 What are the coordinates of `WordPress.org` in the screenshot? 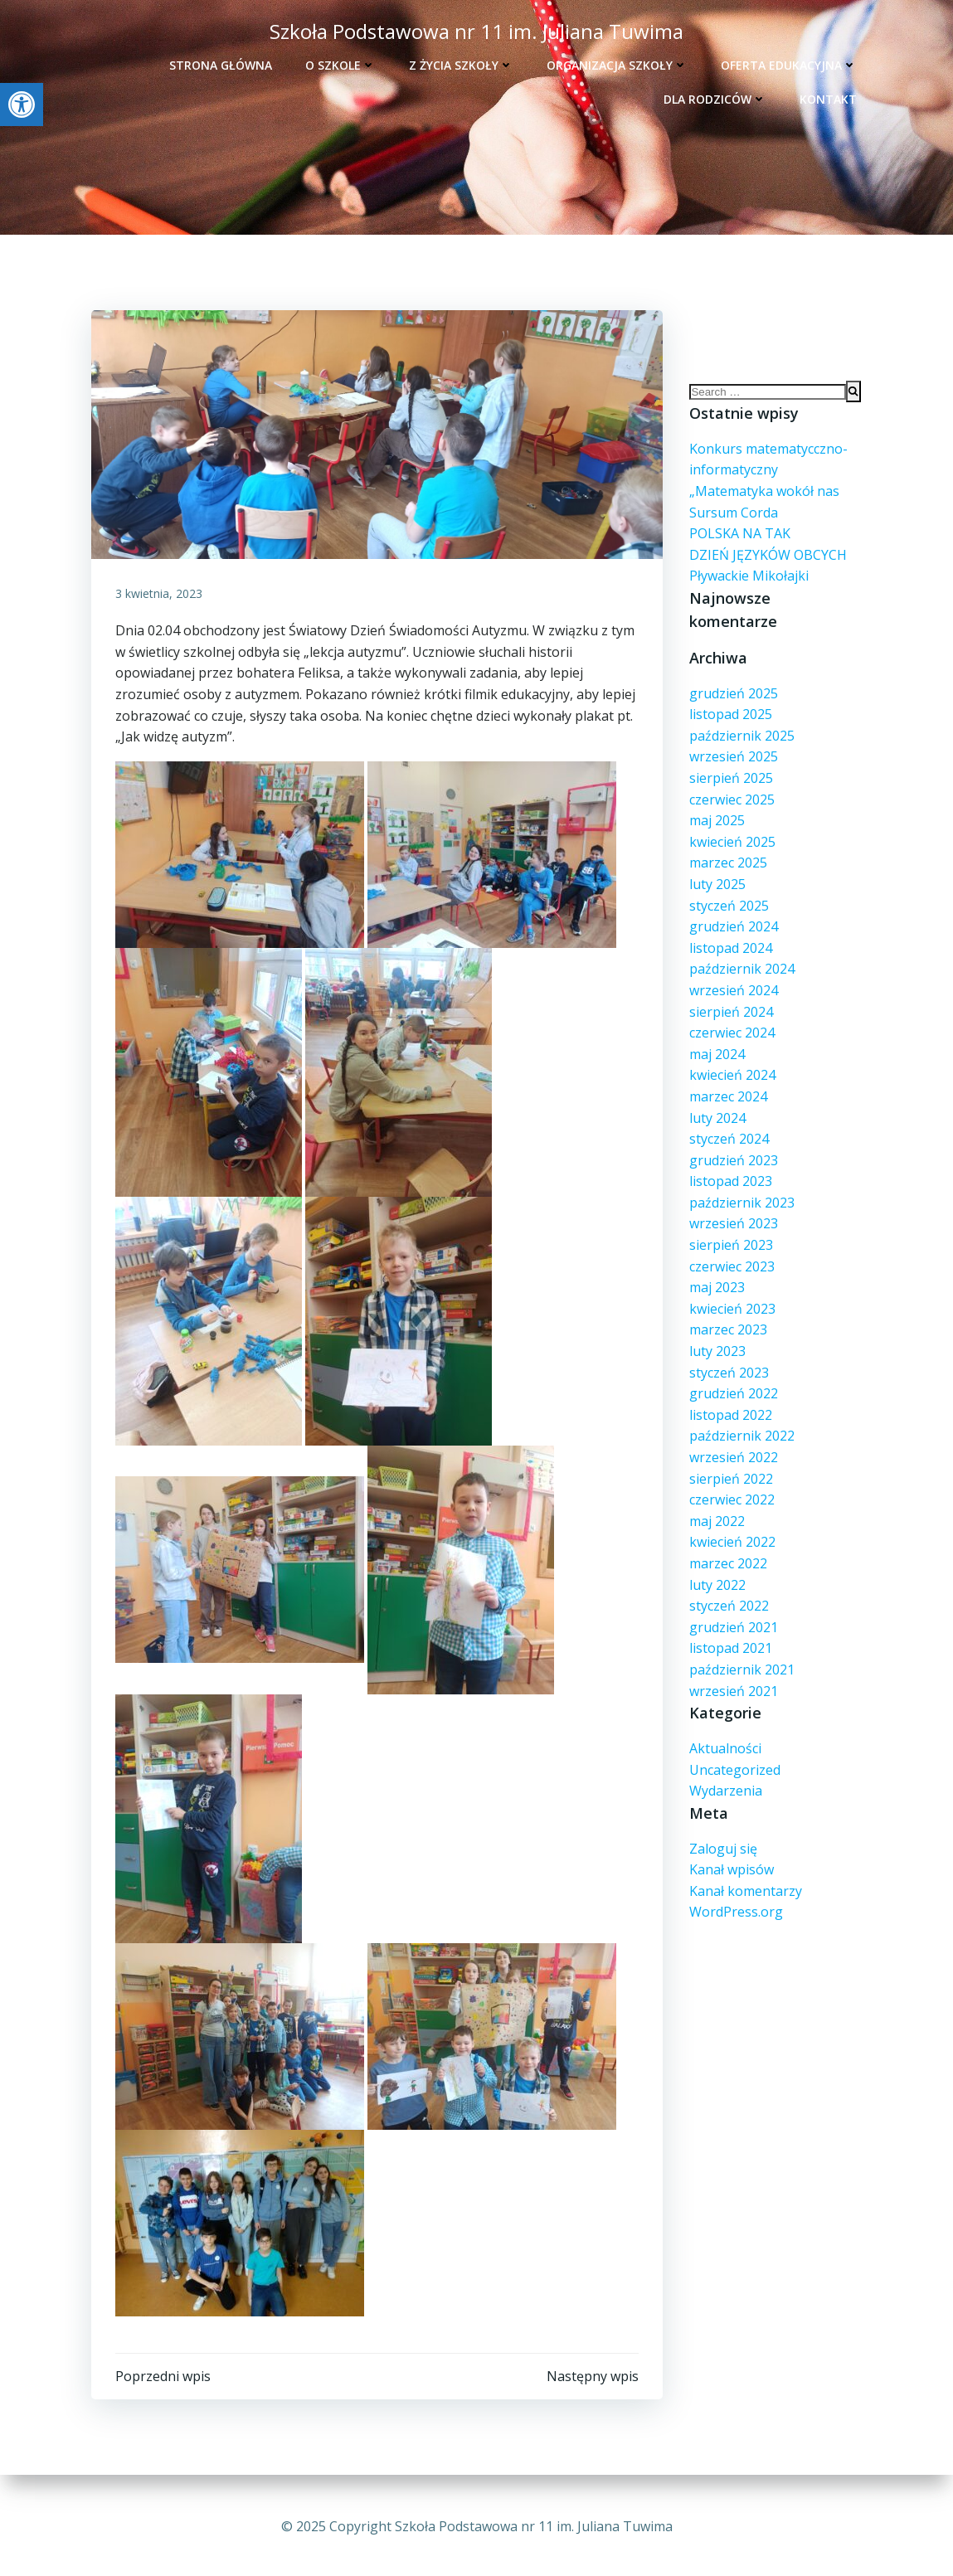 It's located at (735, 1894).